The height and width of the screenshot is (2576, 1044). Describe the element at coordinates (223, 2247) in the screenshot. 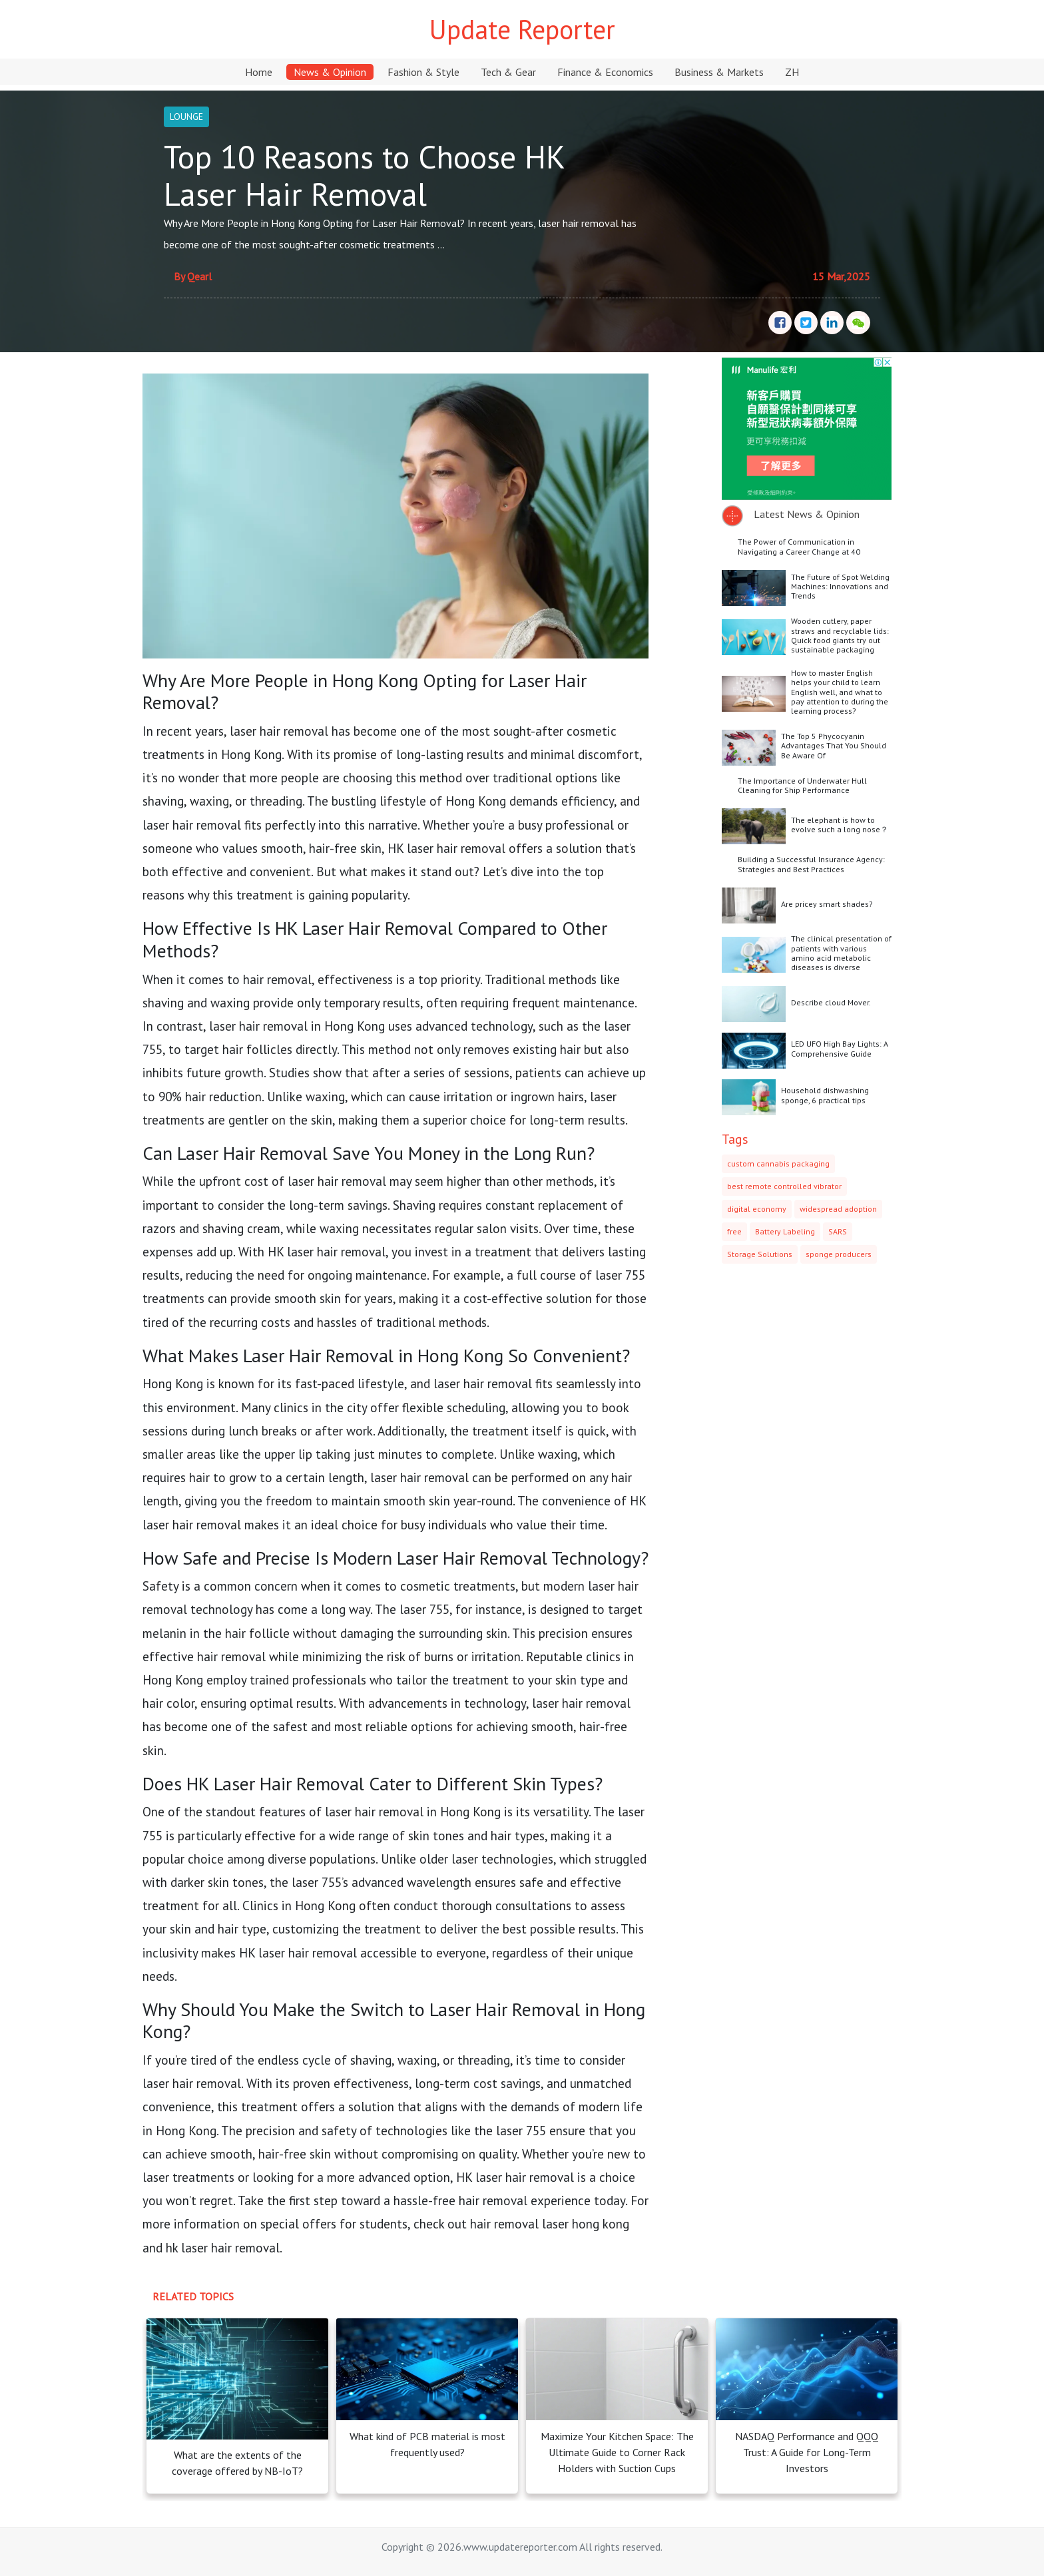

I see `hk laser hair removal` at that location.